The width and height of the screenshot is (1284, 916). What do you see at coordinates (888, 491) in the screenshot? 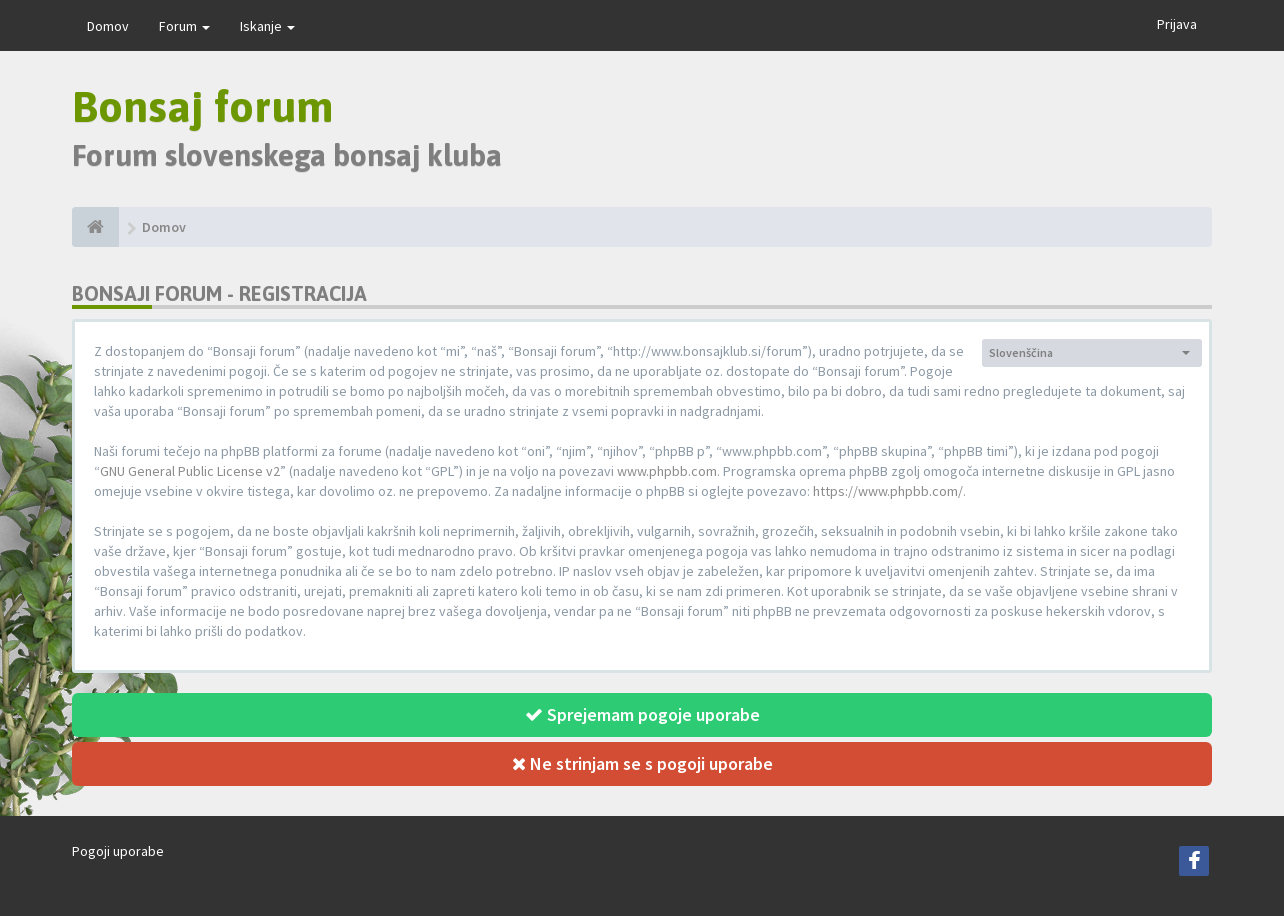
I see `https://www.phpbb.com/` at bounding box center [888, 491].